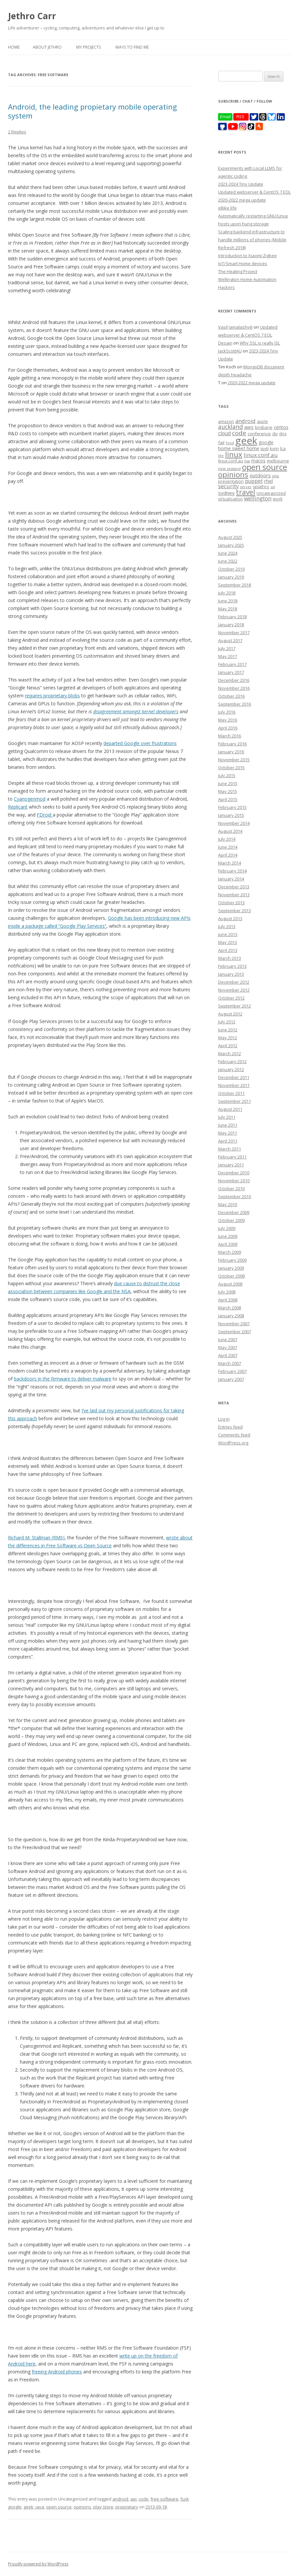 The height and width of the screenshot is (2576, 300). Describe the element at coordinates (231, 1268) in the screenshot. I see `January 2009` at that location.